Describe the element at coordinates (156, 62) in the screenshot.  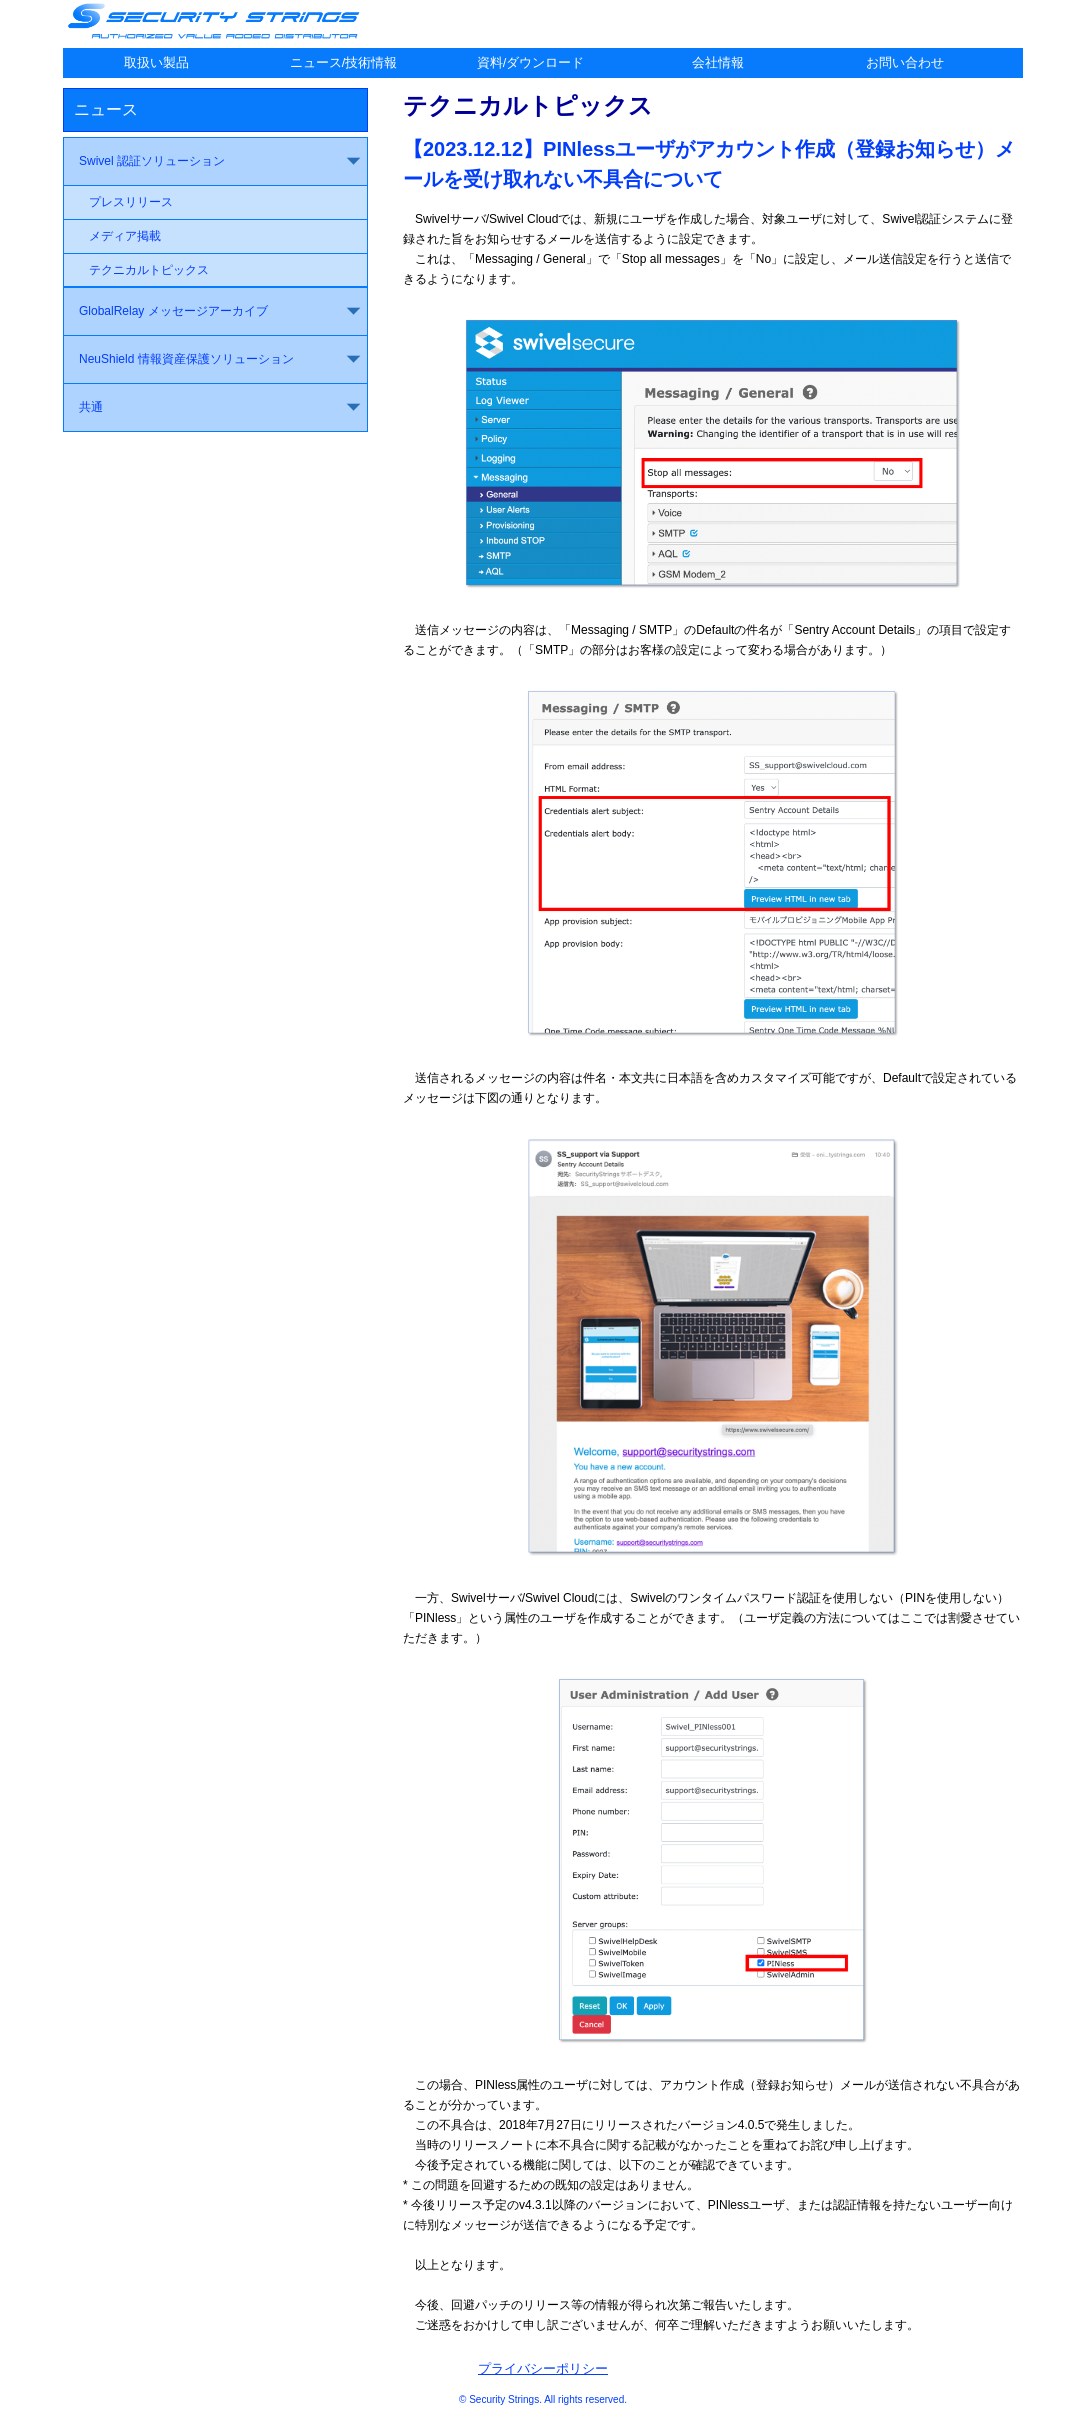
I see `取扱い製品` at that location.